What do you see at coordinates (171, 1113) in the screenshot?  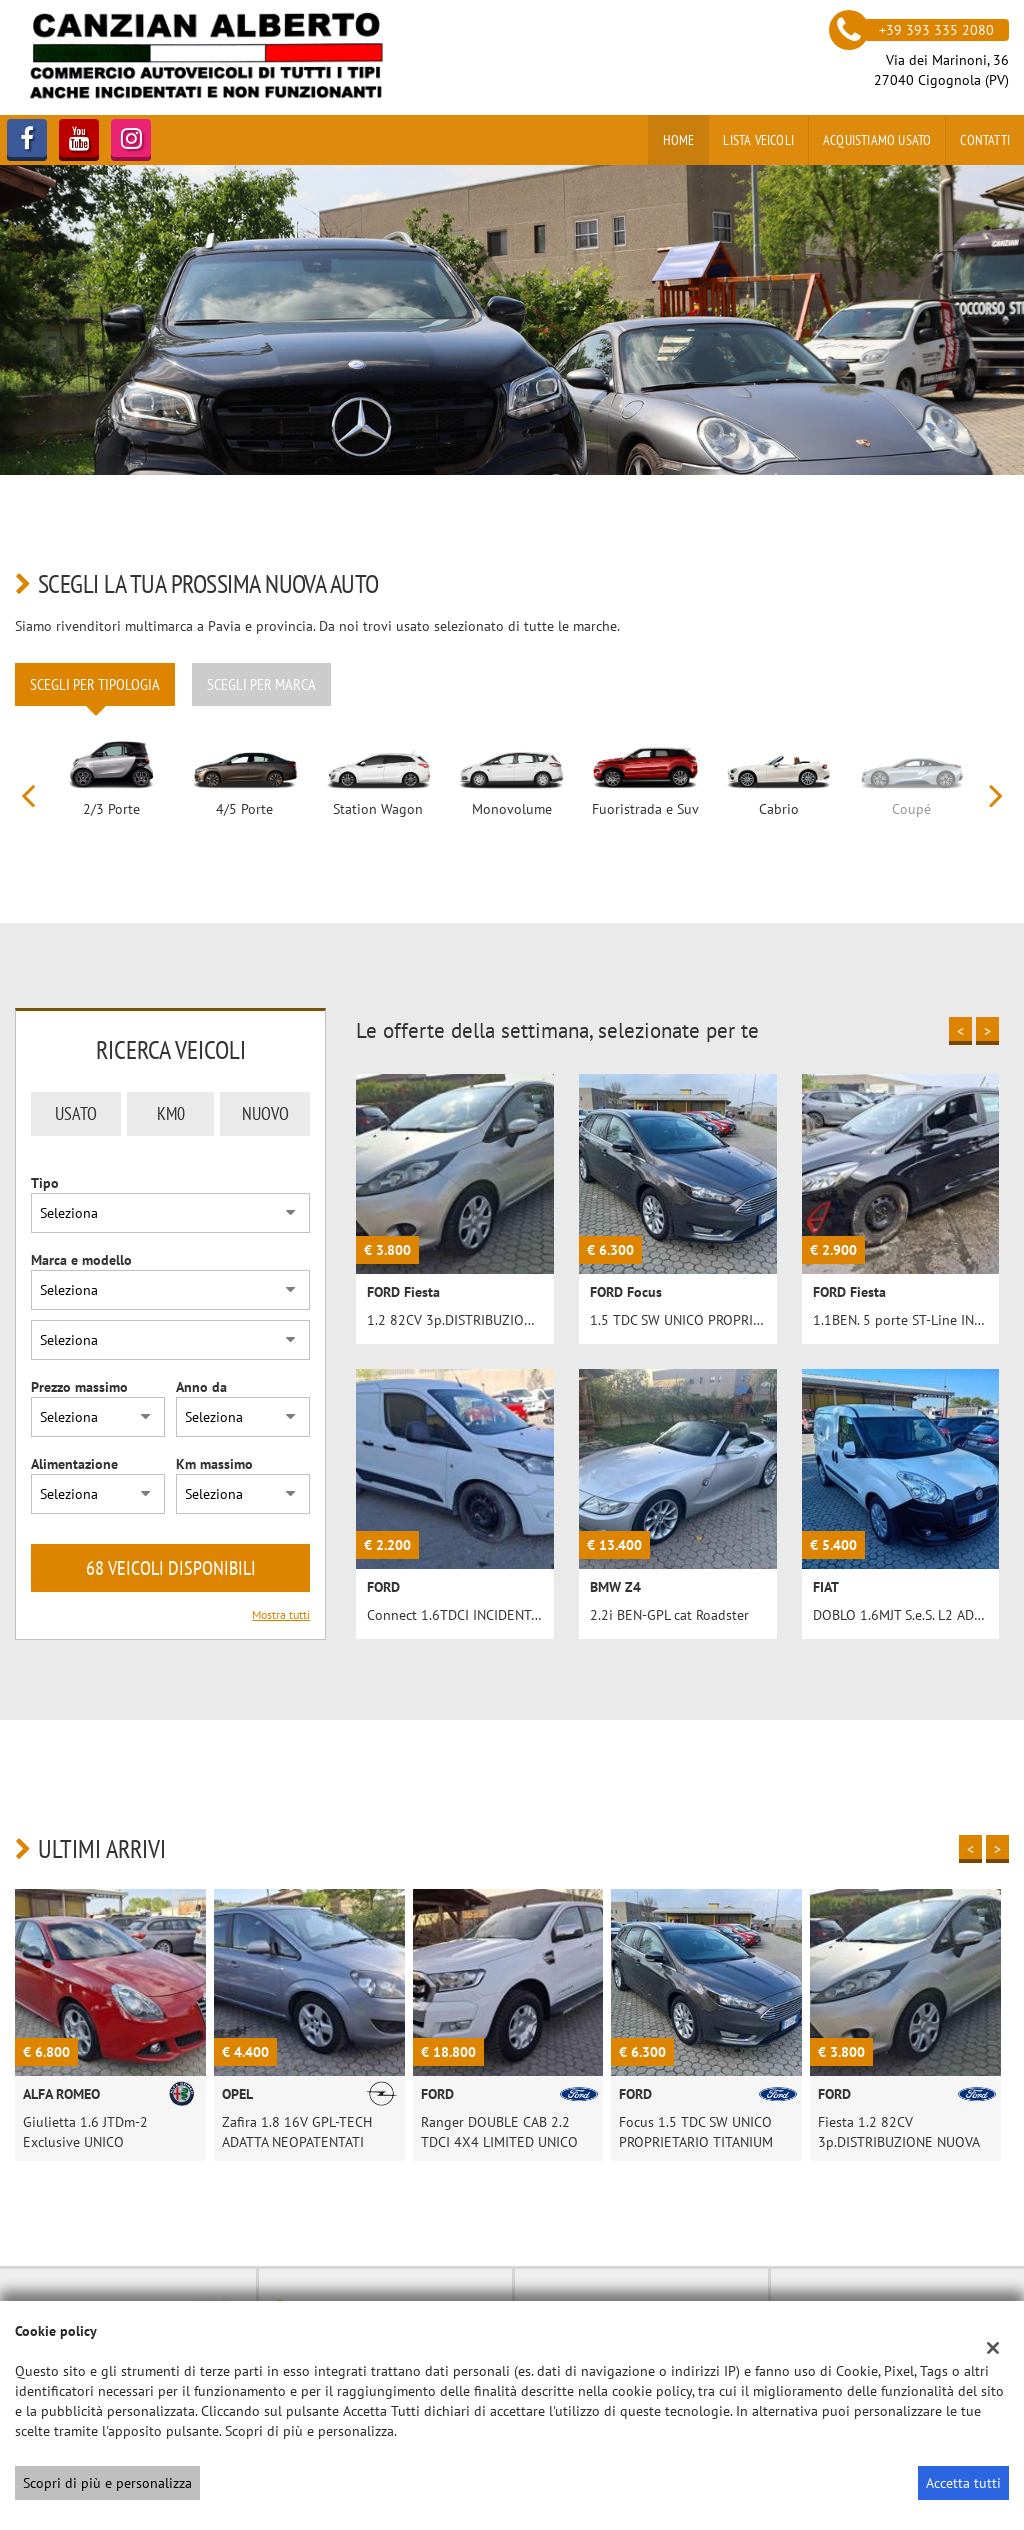 I see `Km0` at bounding box center [171, 1113].